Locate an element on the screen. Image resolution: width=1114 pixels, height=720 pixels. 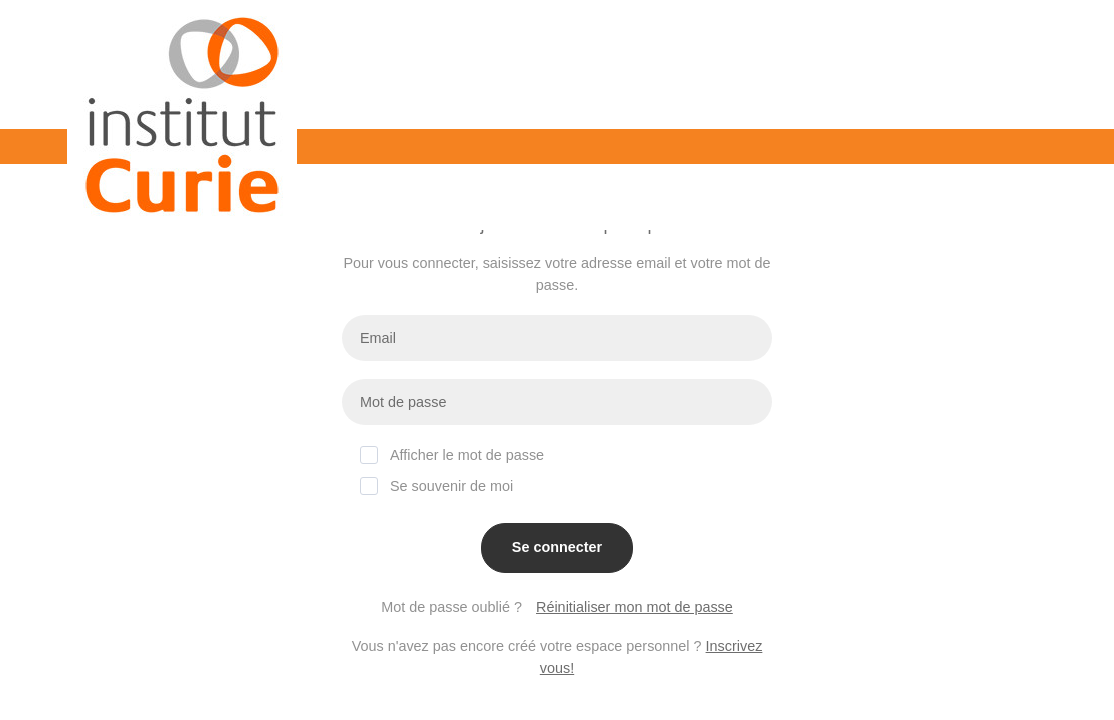
Se souvenir de moi is located at coordinates (436, 485).